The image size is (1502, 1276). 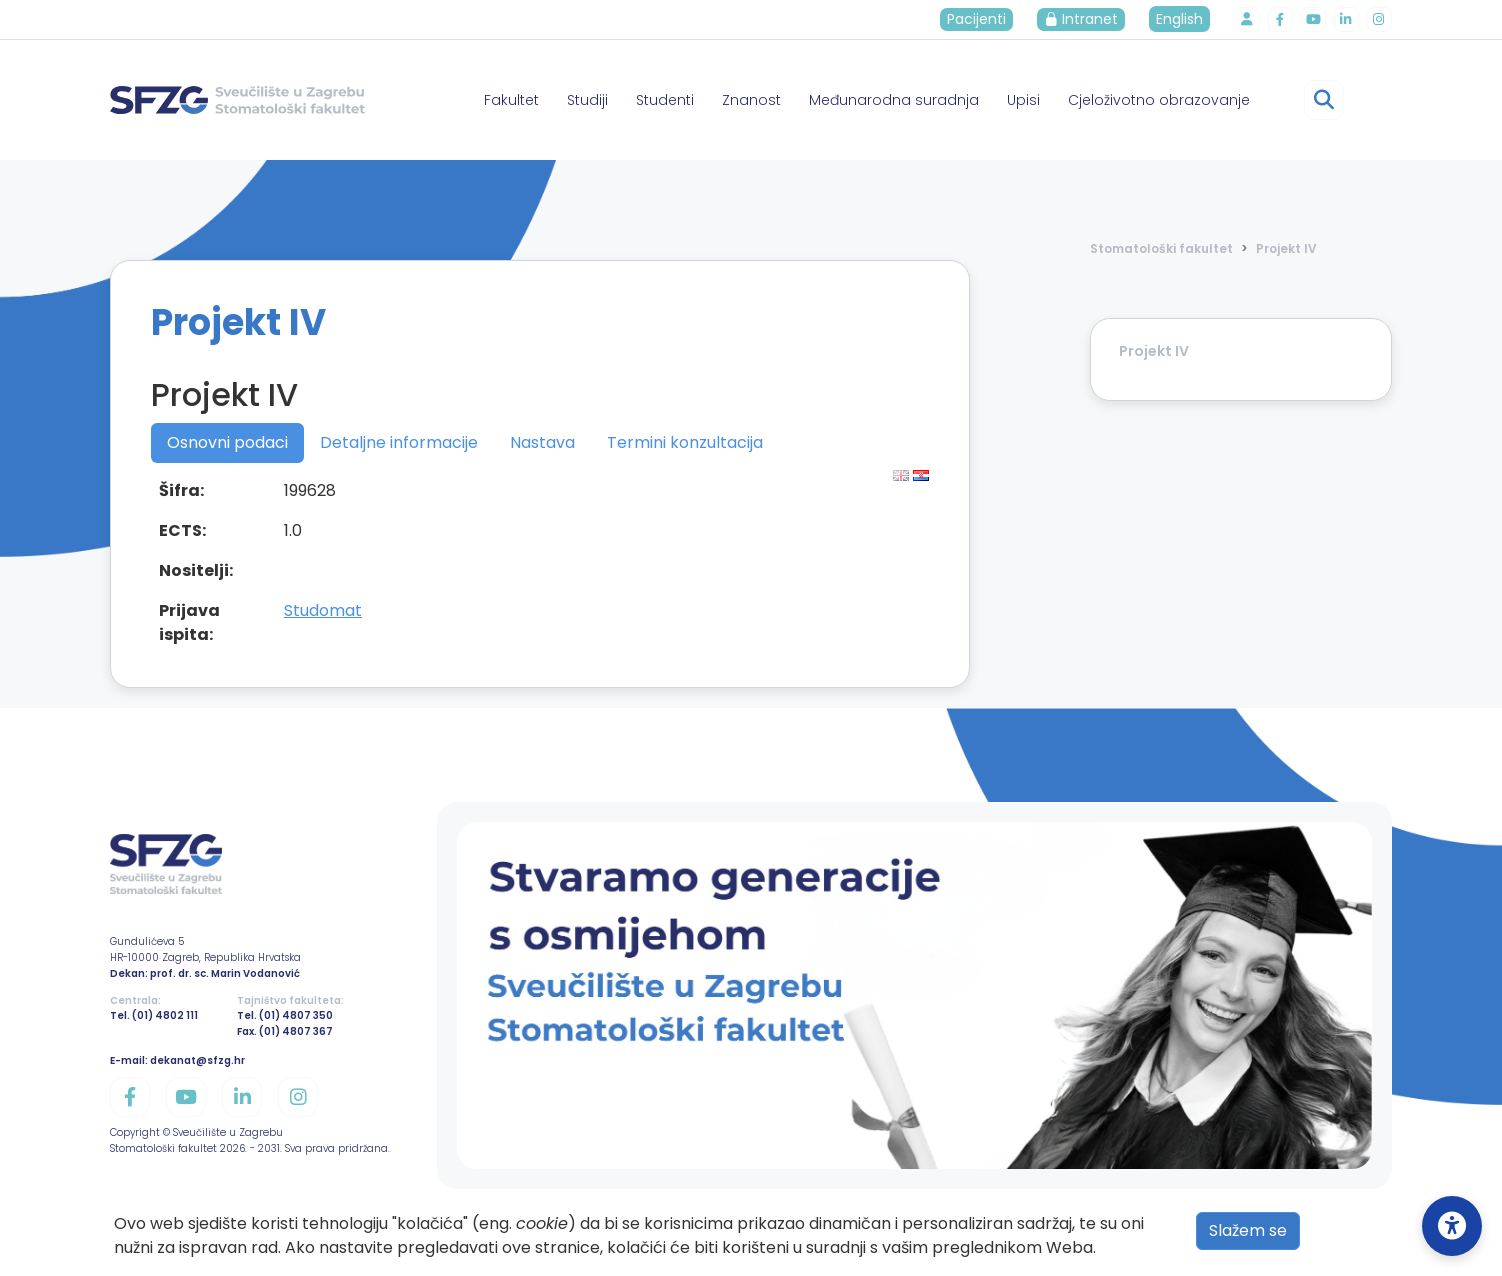 What do you see at coordinates (982, 19) in the screenshot?
I see `Pacijenti` at bounding box center [982, 19].